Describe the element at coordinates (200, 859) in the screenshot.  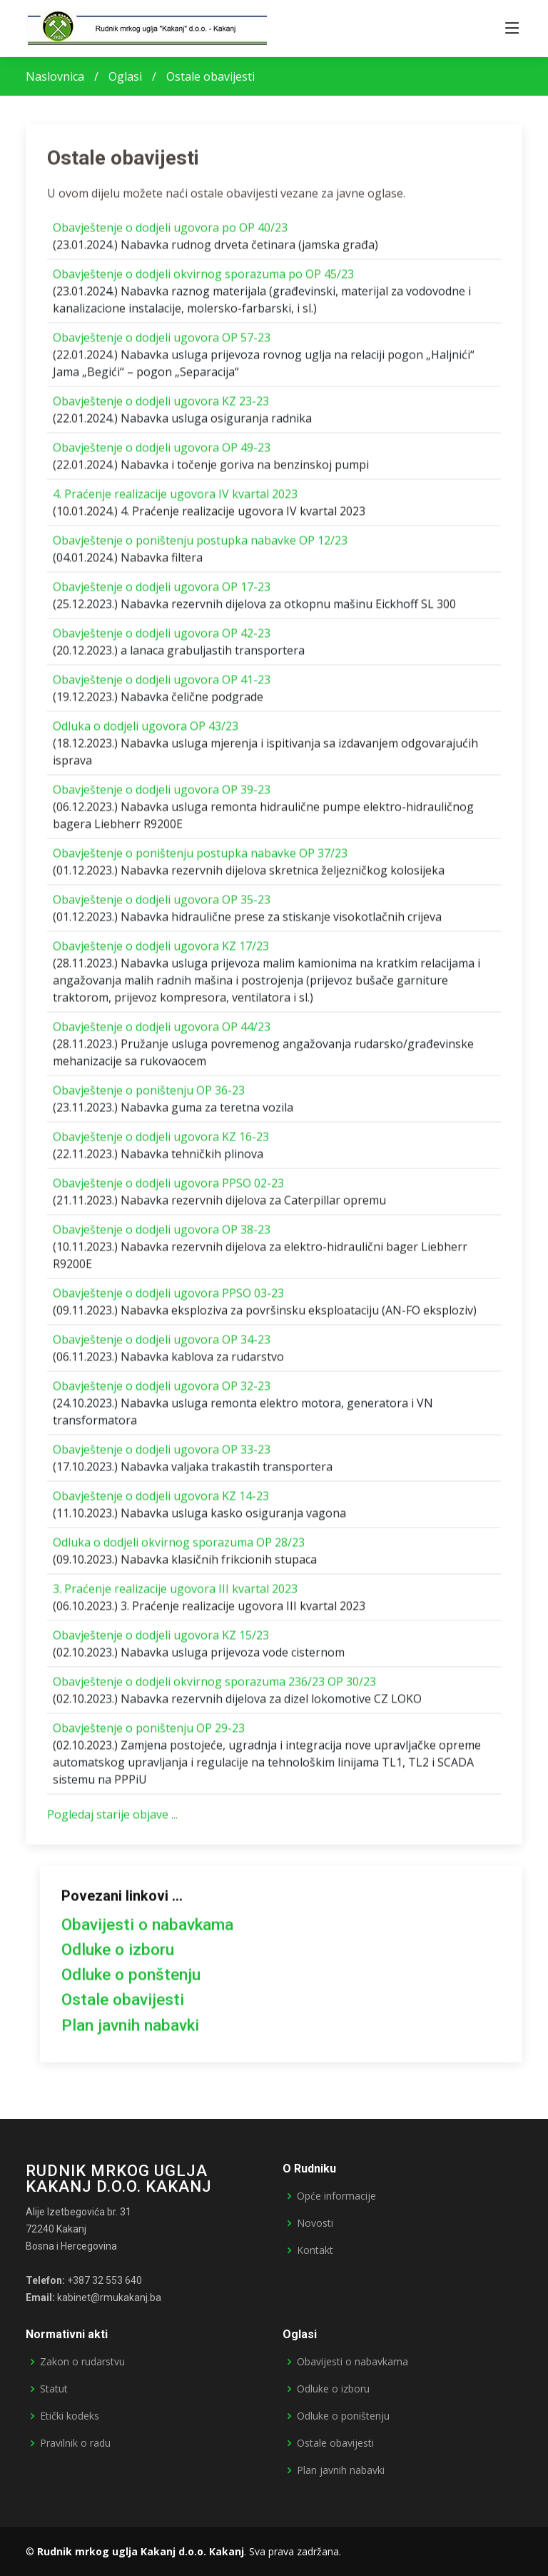
I see `Obavještenje o poništenju postupka nabavke OP 37/23` at that location.